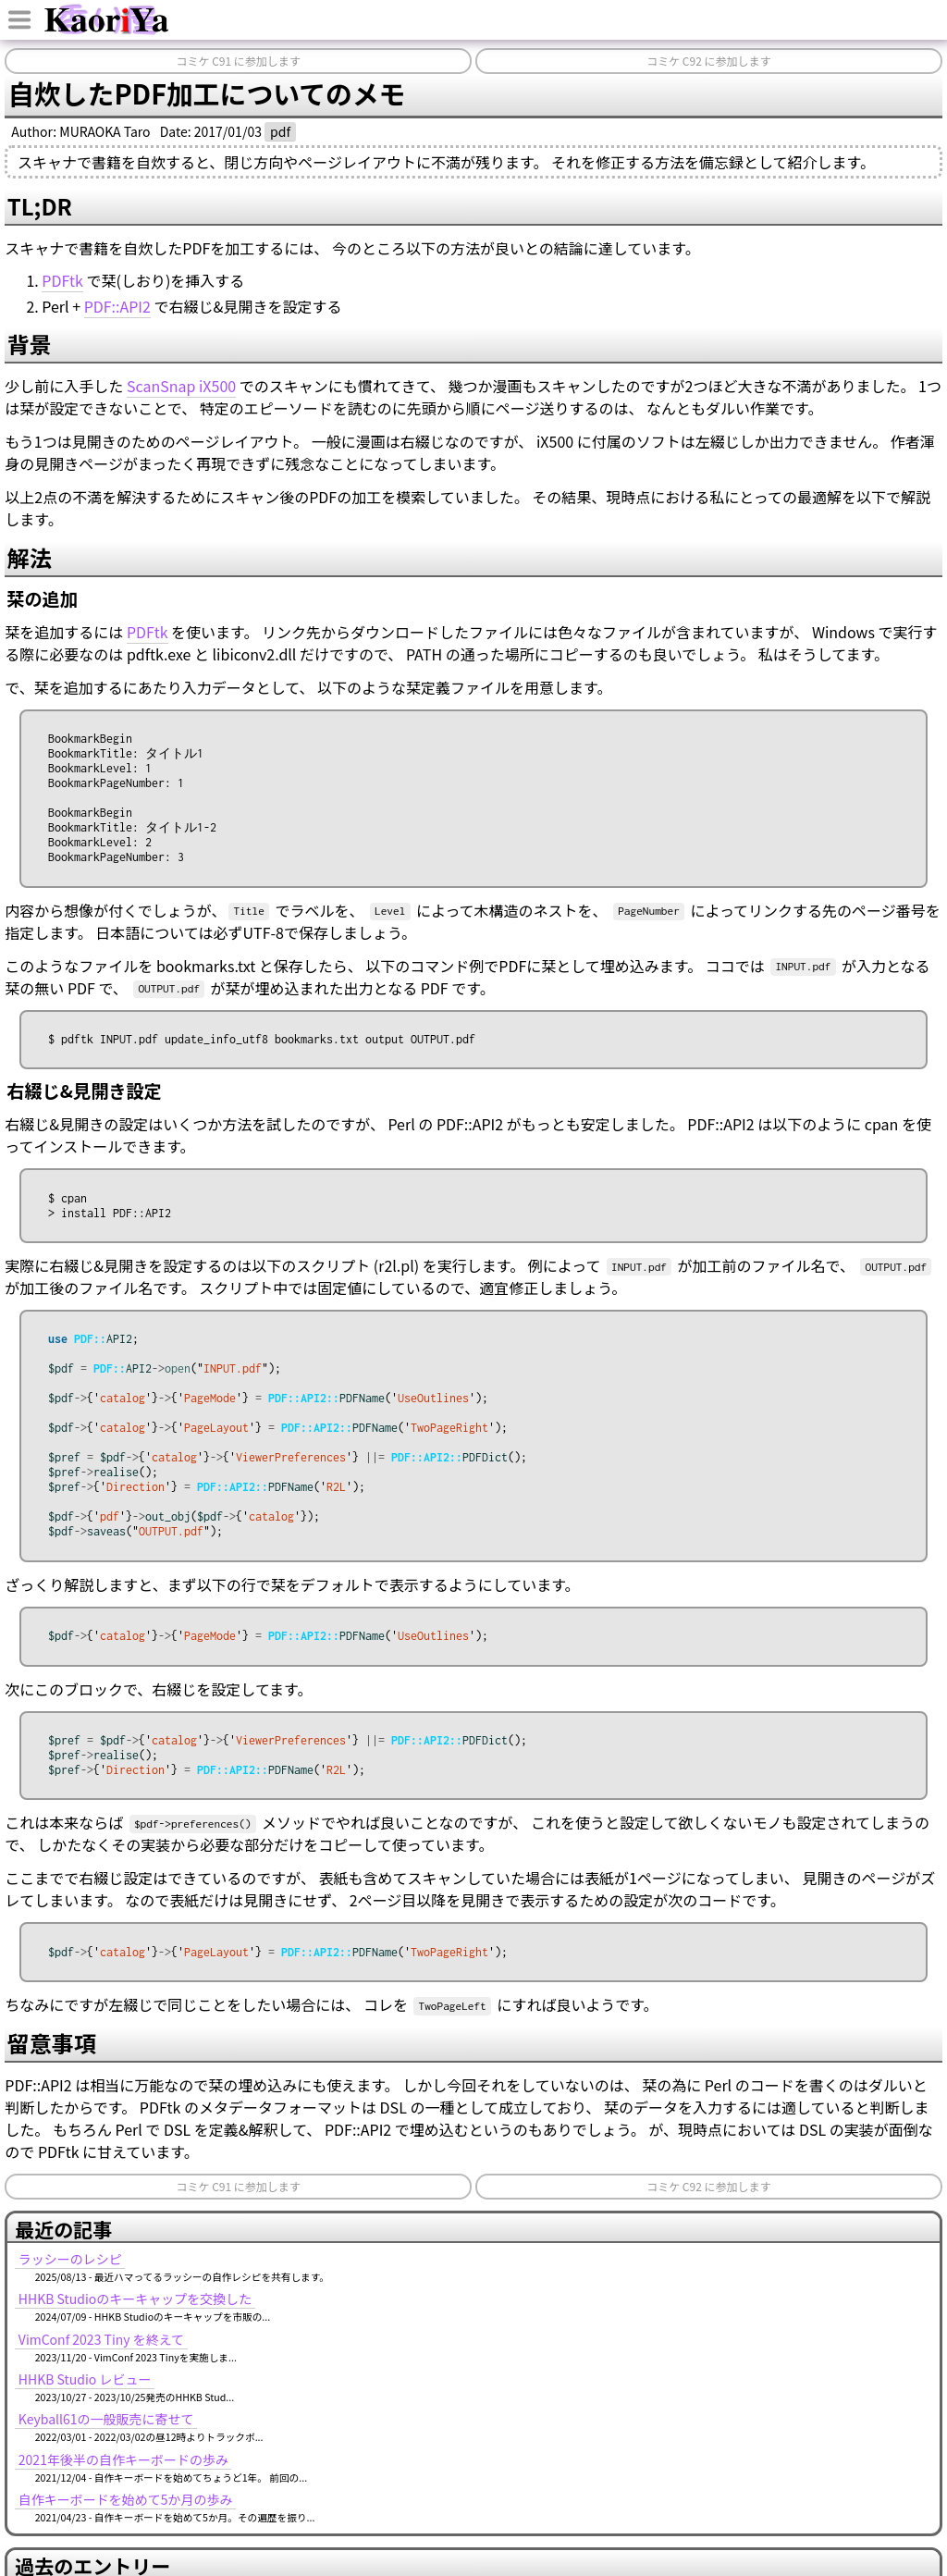  What do you see at coordinates (125, 2528) in the screenshot?
I see `自作キーボードを始めて5か月の歩み` at bounding box center [125, 2528].